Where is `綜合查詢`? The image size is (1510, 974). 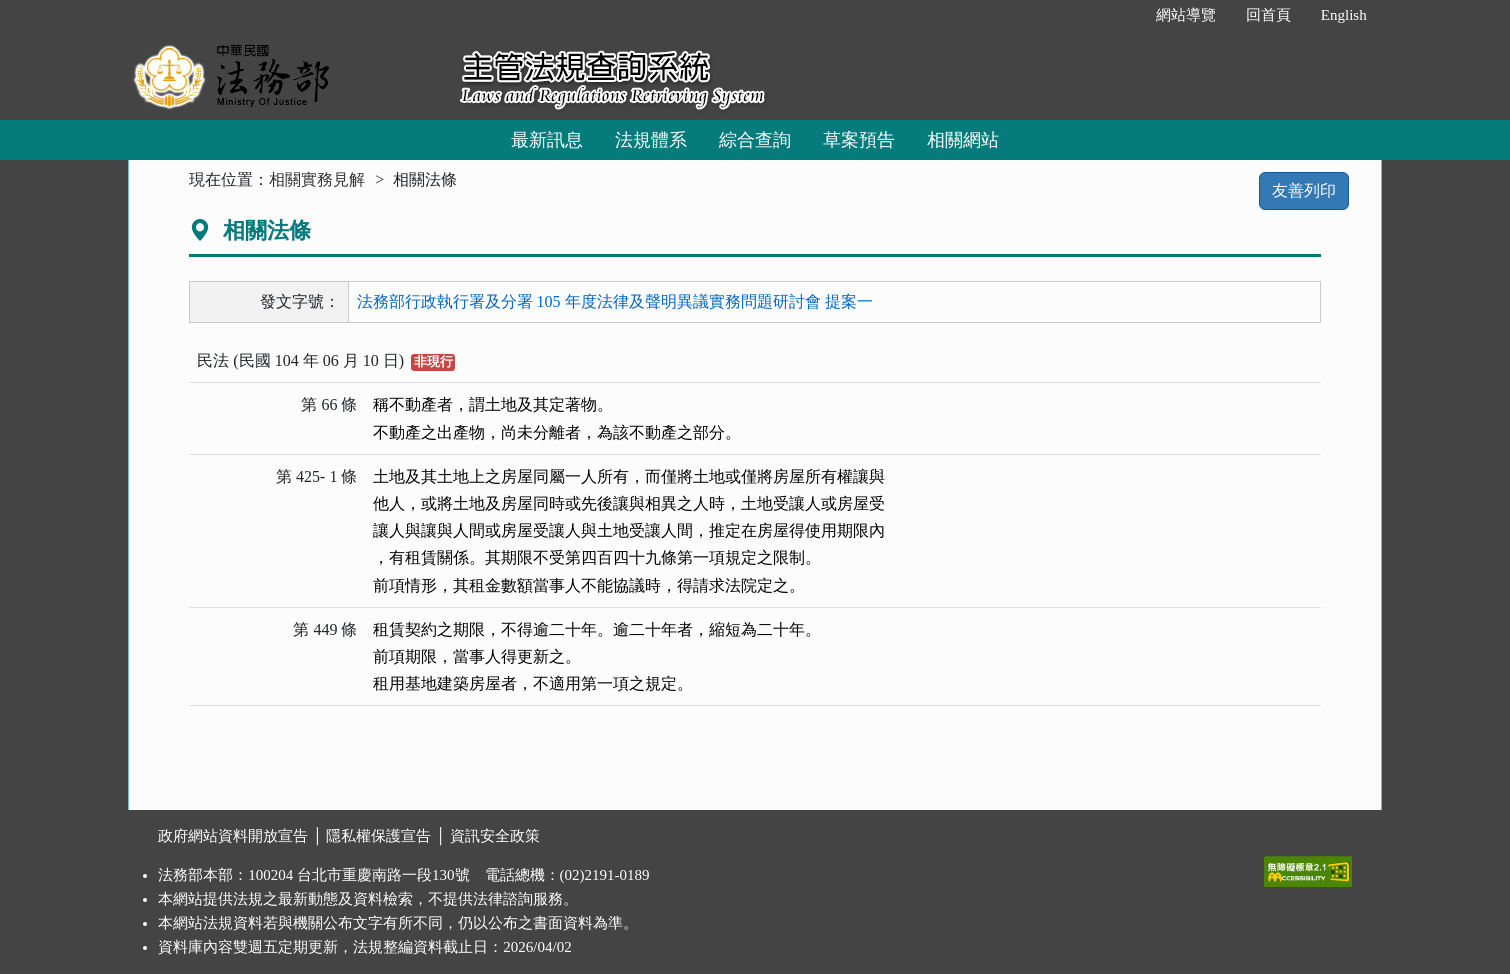 綜合查詢 is located at coordinates (755, 140).